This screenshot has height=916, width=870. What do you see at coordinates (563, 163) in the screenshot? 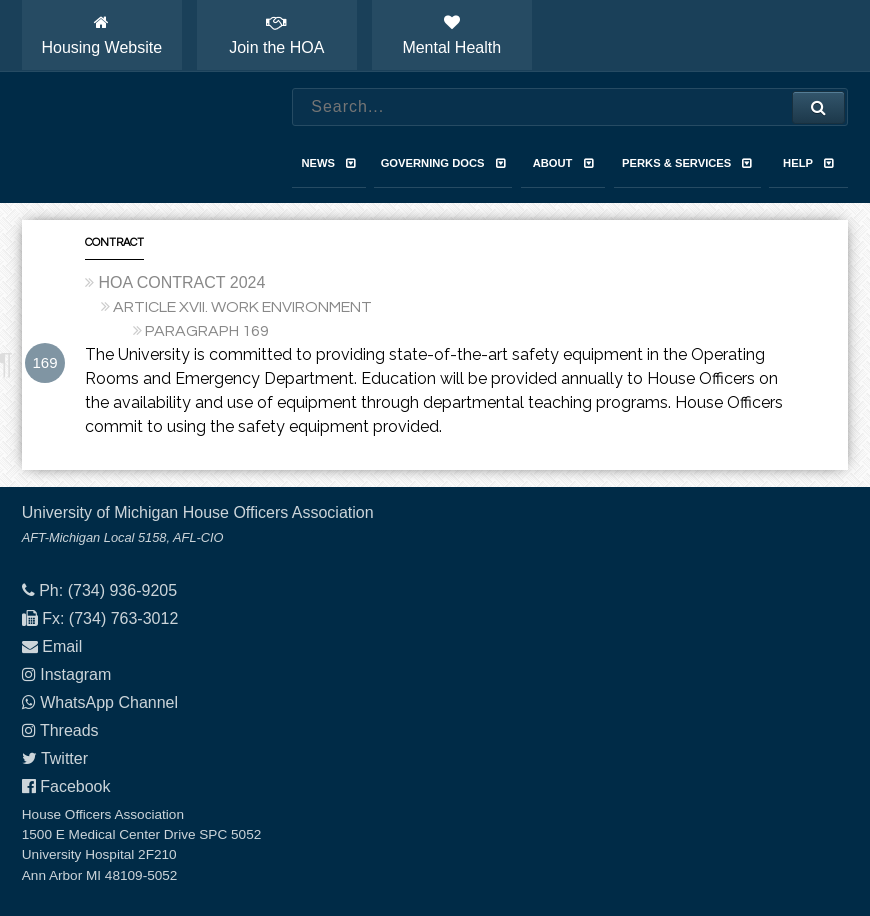
I see `About` at bounding box center [563, 163].